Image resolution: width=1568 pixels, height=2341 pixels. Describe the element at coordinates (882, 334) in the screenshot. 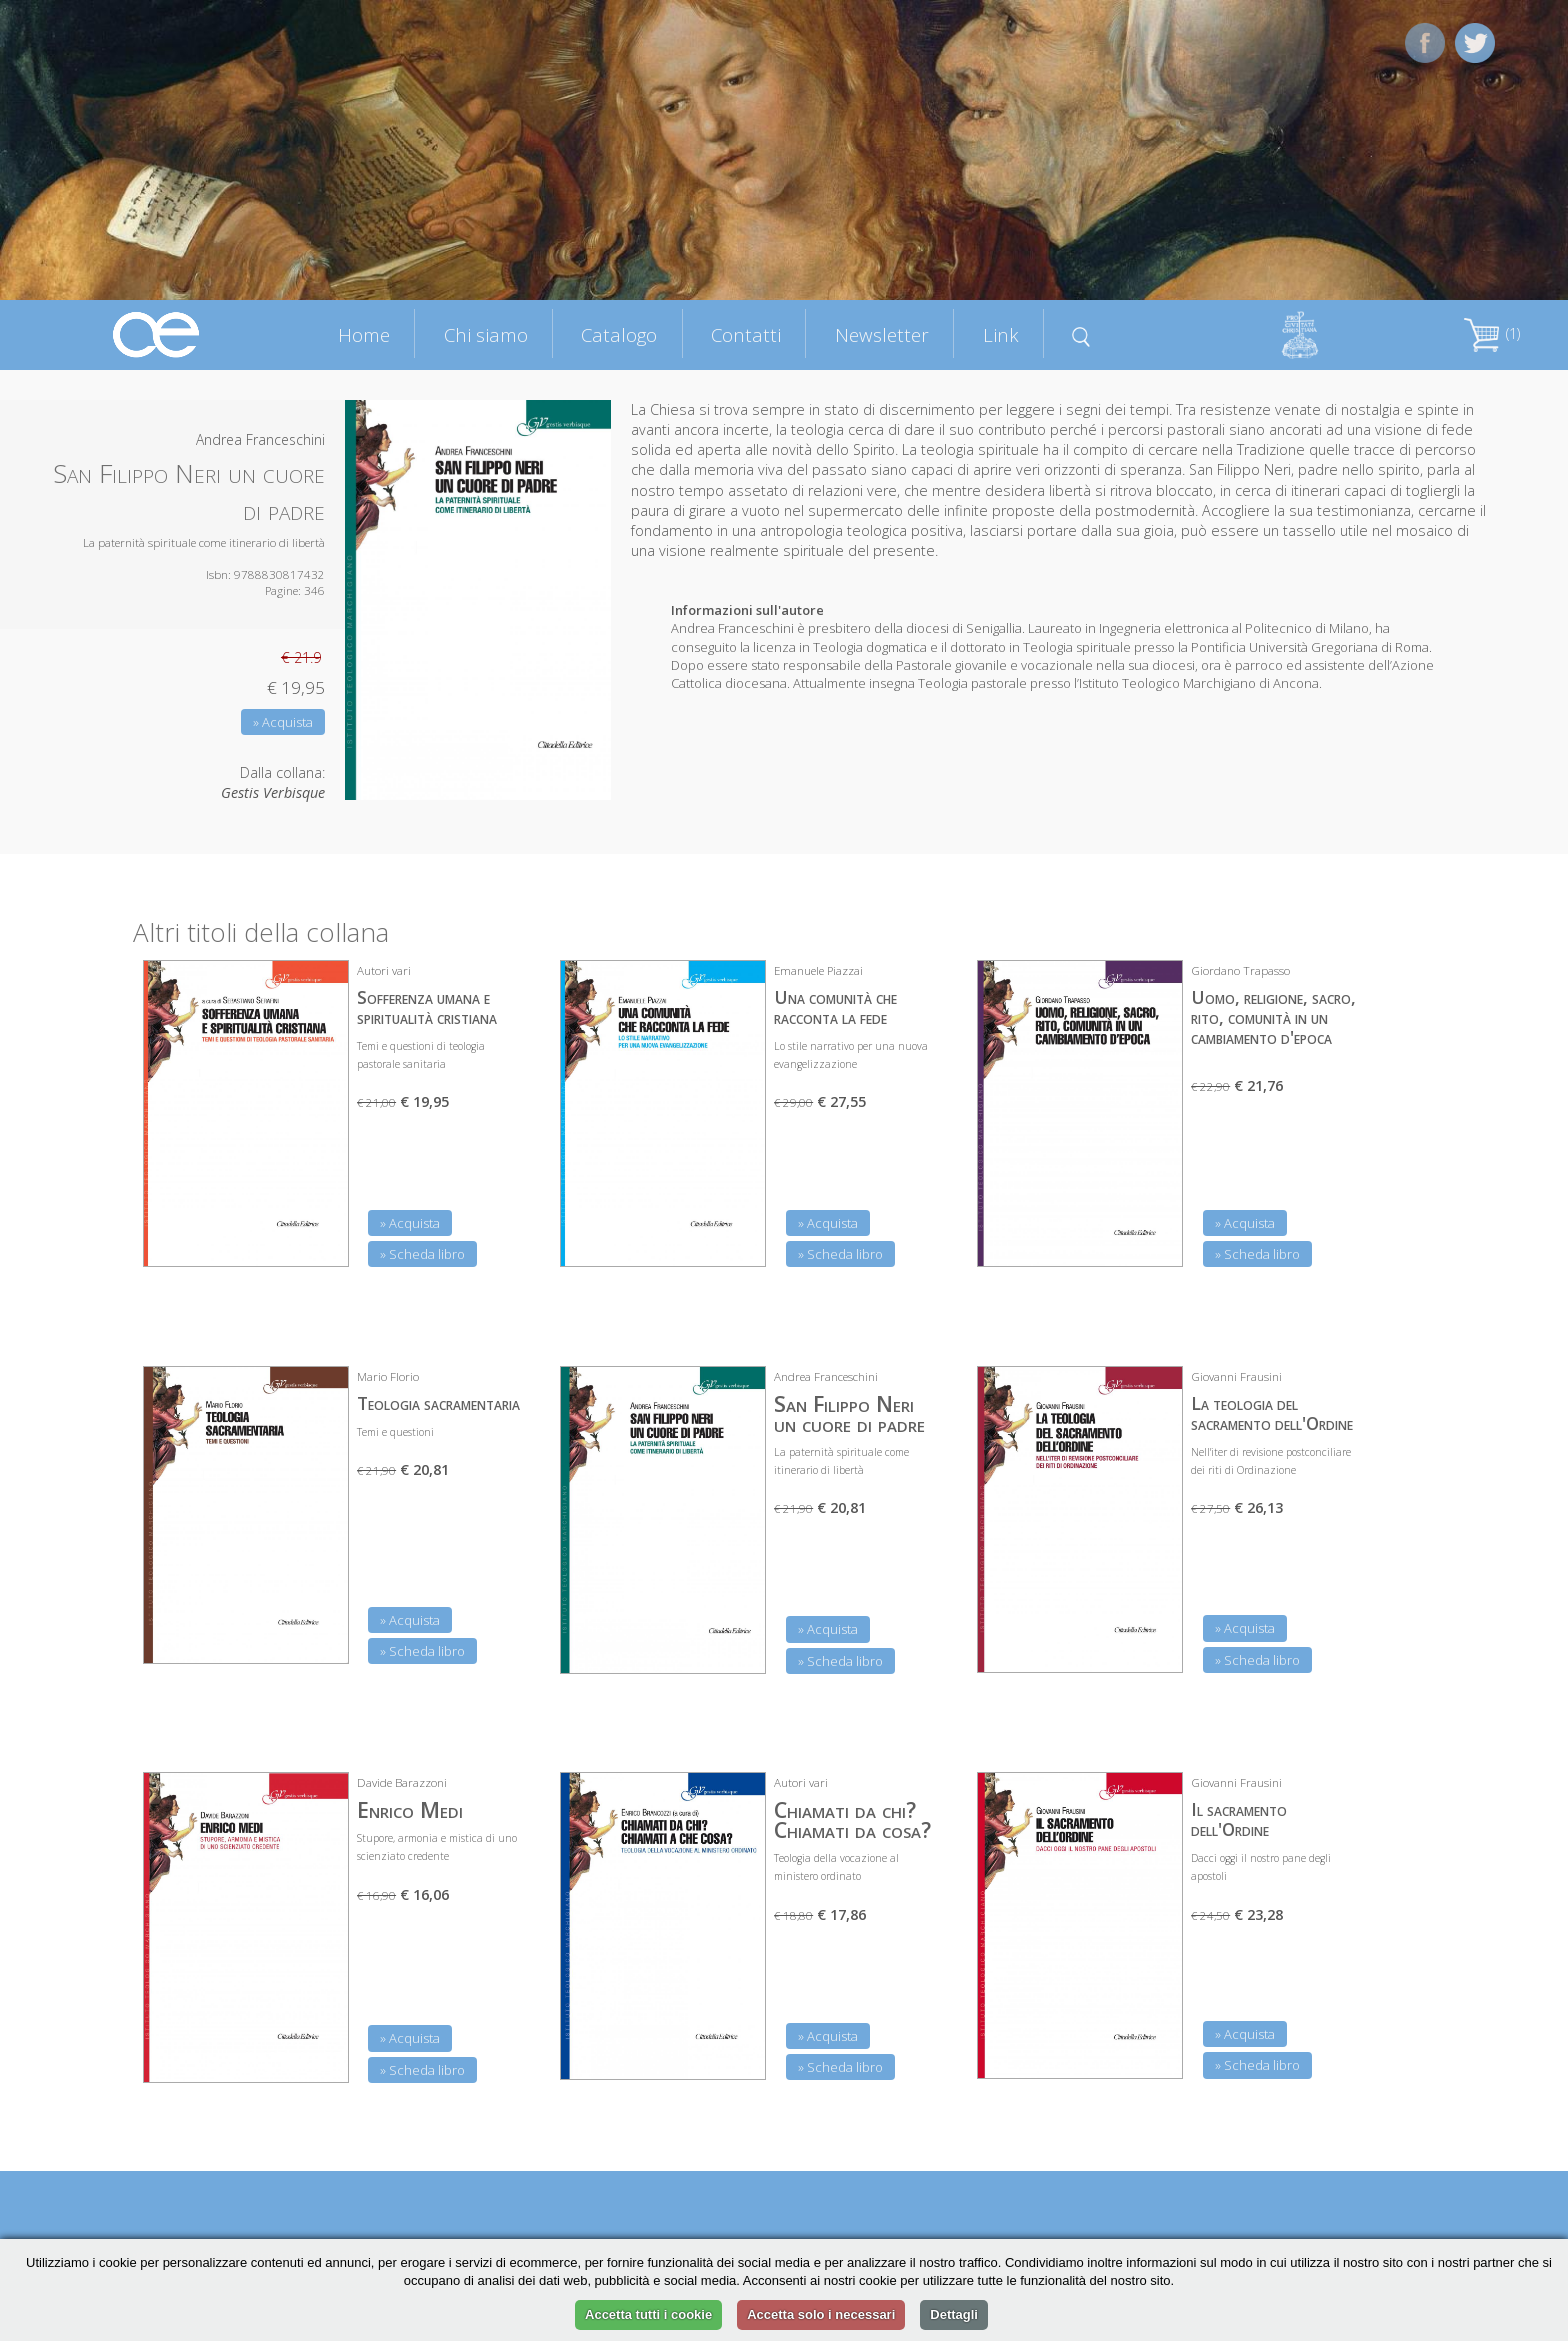

I see `Newsletter` at that location.